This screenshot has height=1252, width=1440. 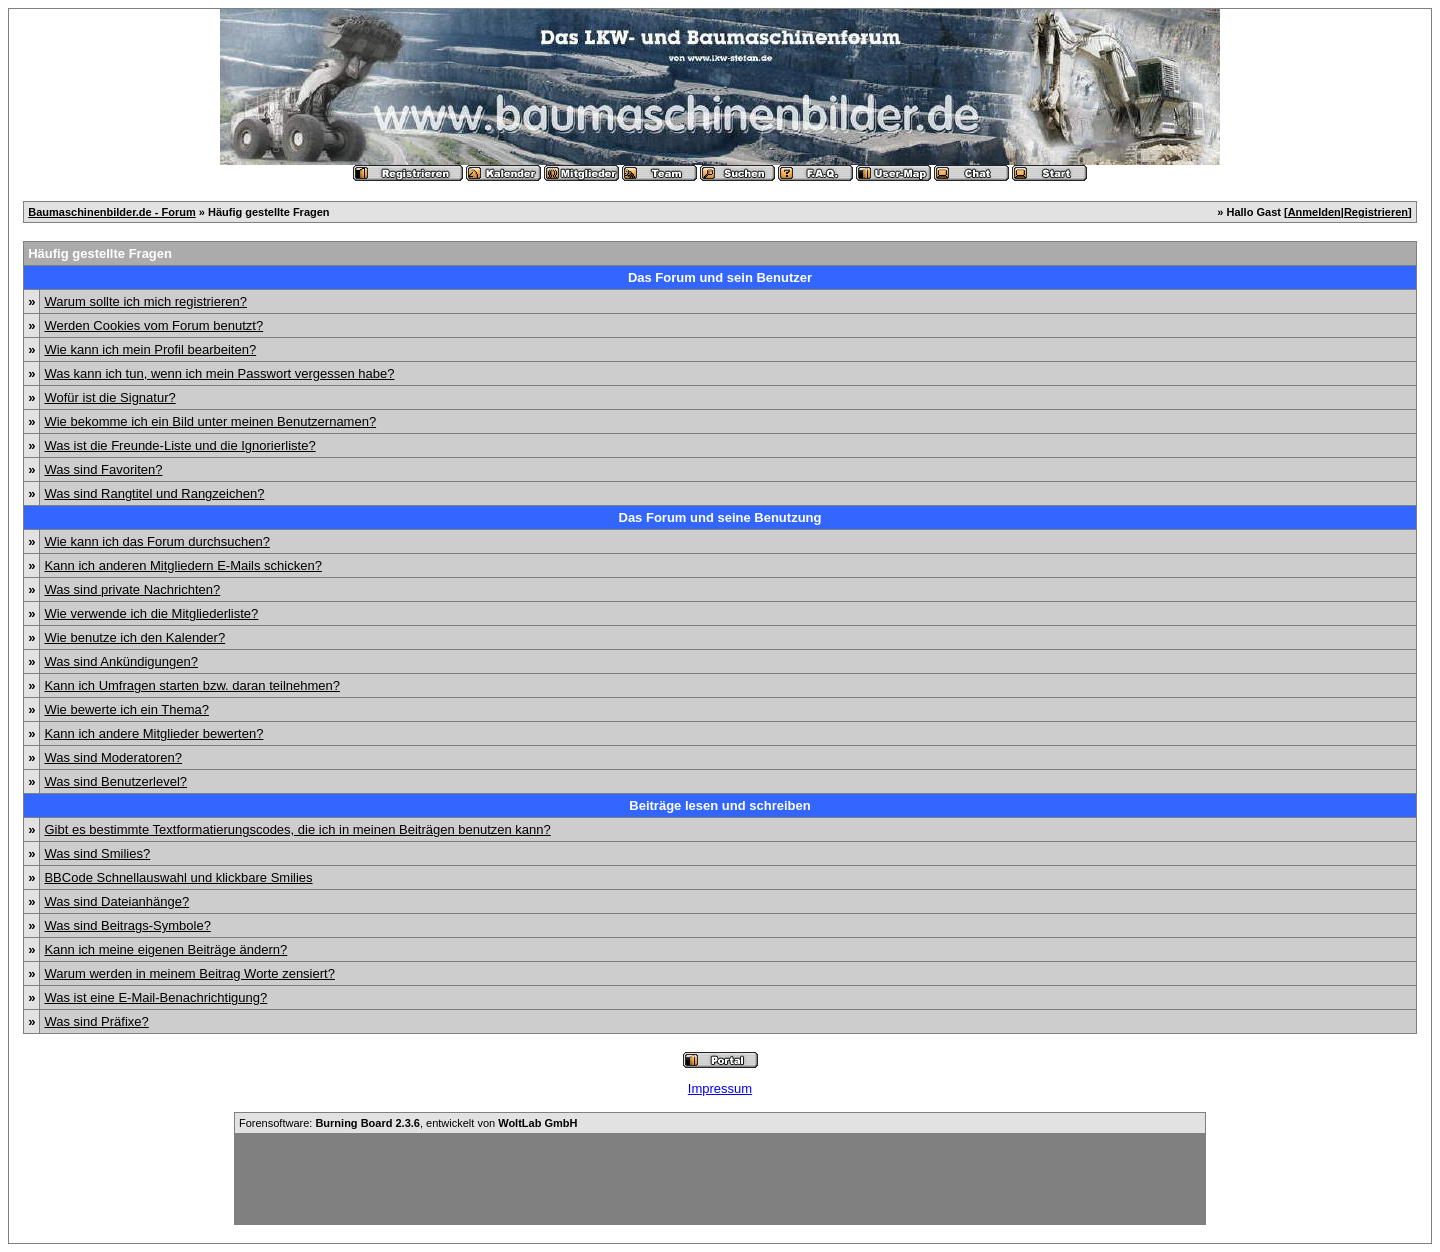 I want to click on Was sind private Nachrichten?, so click(x=132, y=589).